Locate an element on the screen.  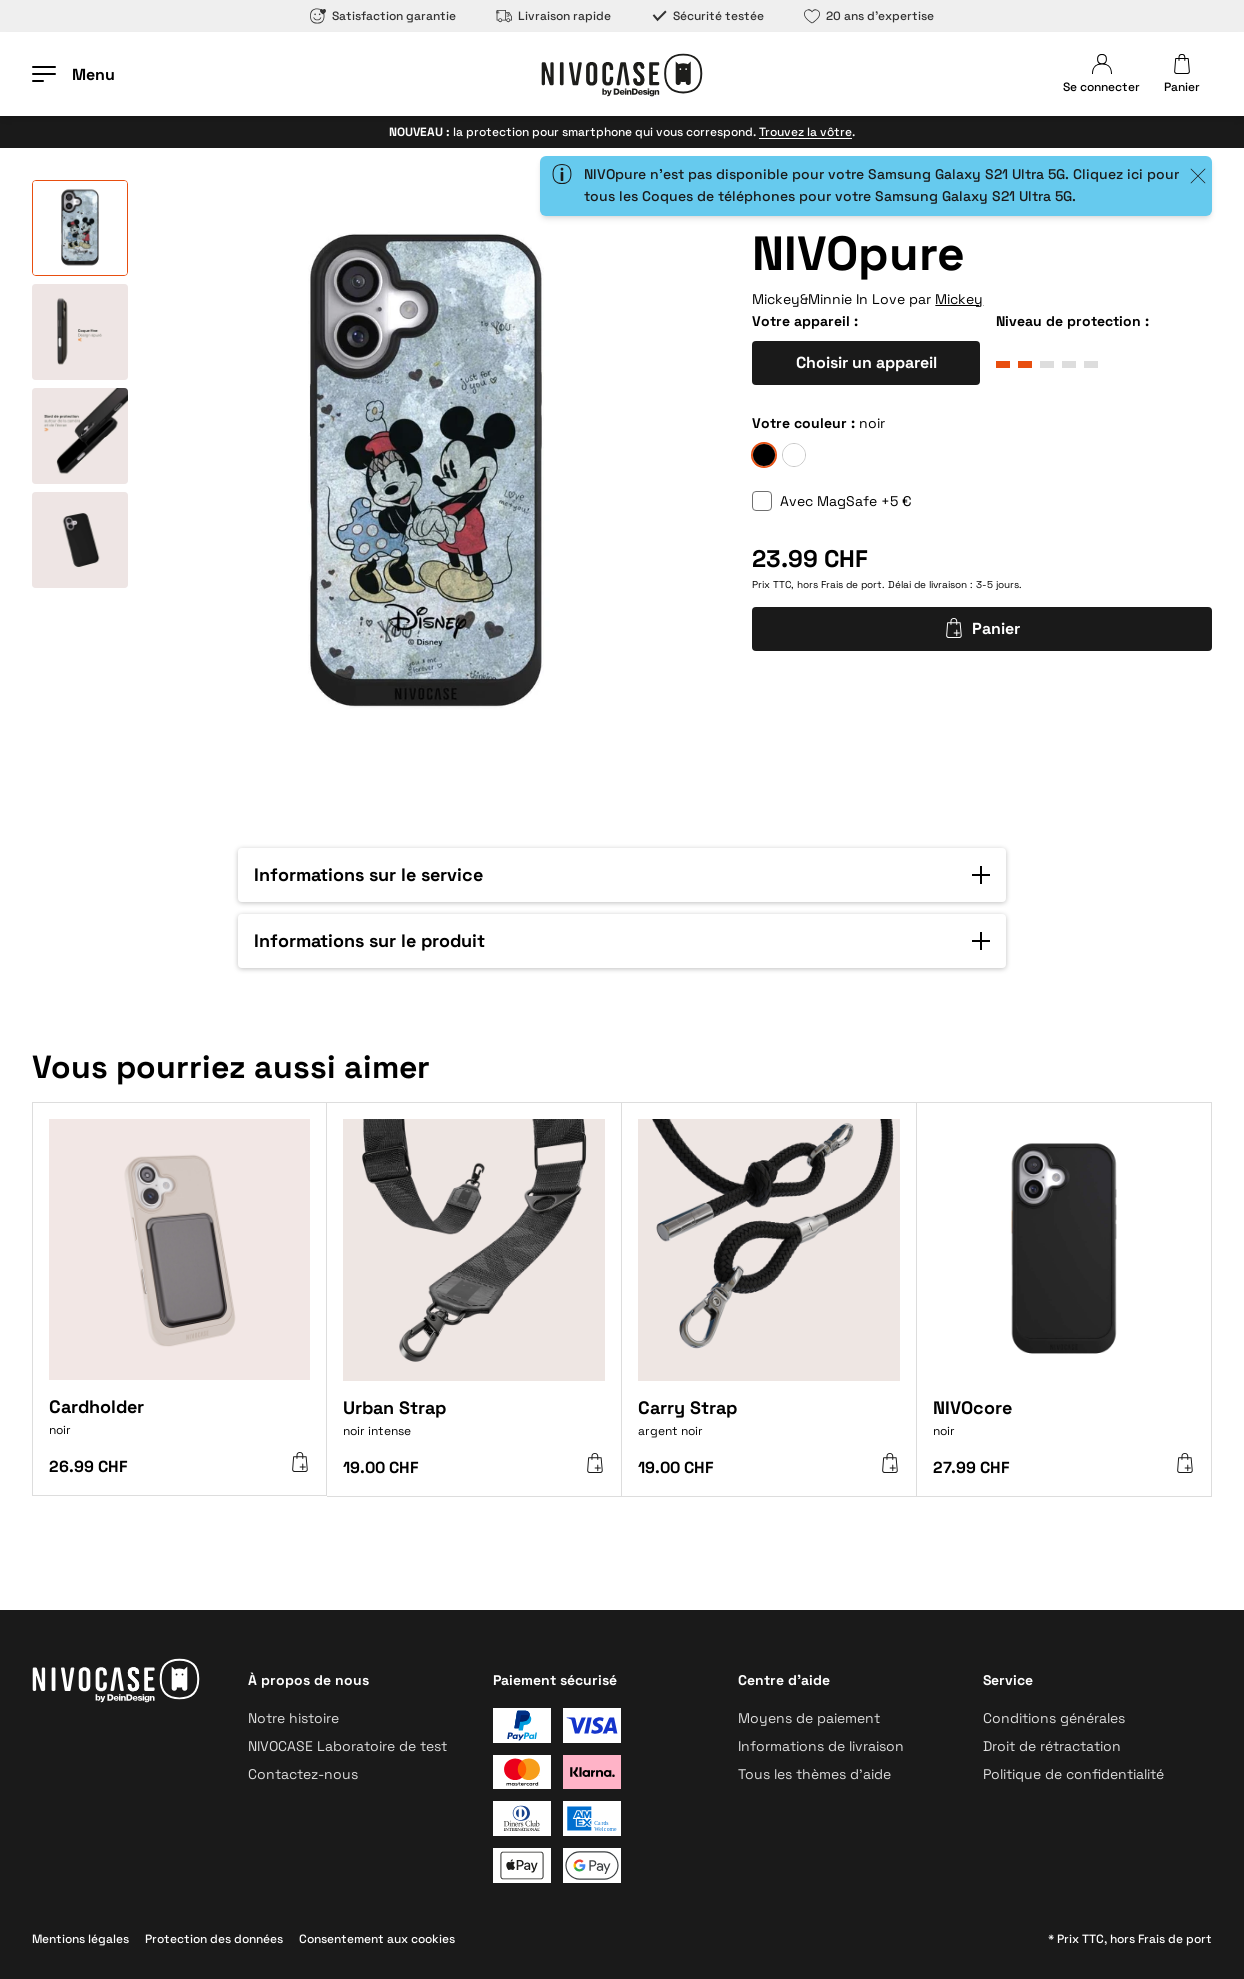
Votre couleur : is located at coordinates (803, 423).